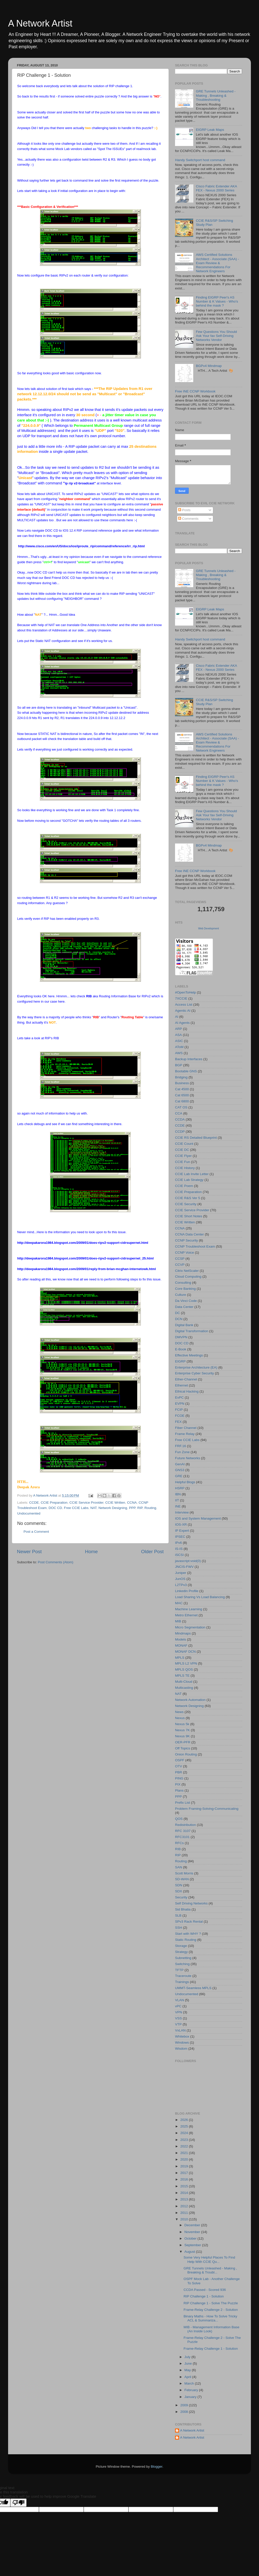 This screenshot has height=2576, width=259. What do you see at coordinates (188, 1609) in the screenshot?
I see `Machine Learning` at bounding box center [188, 1609].